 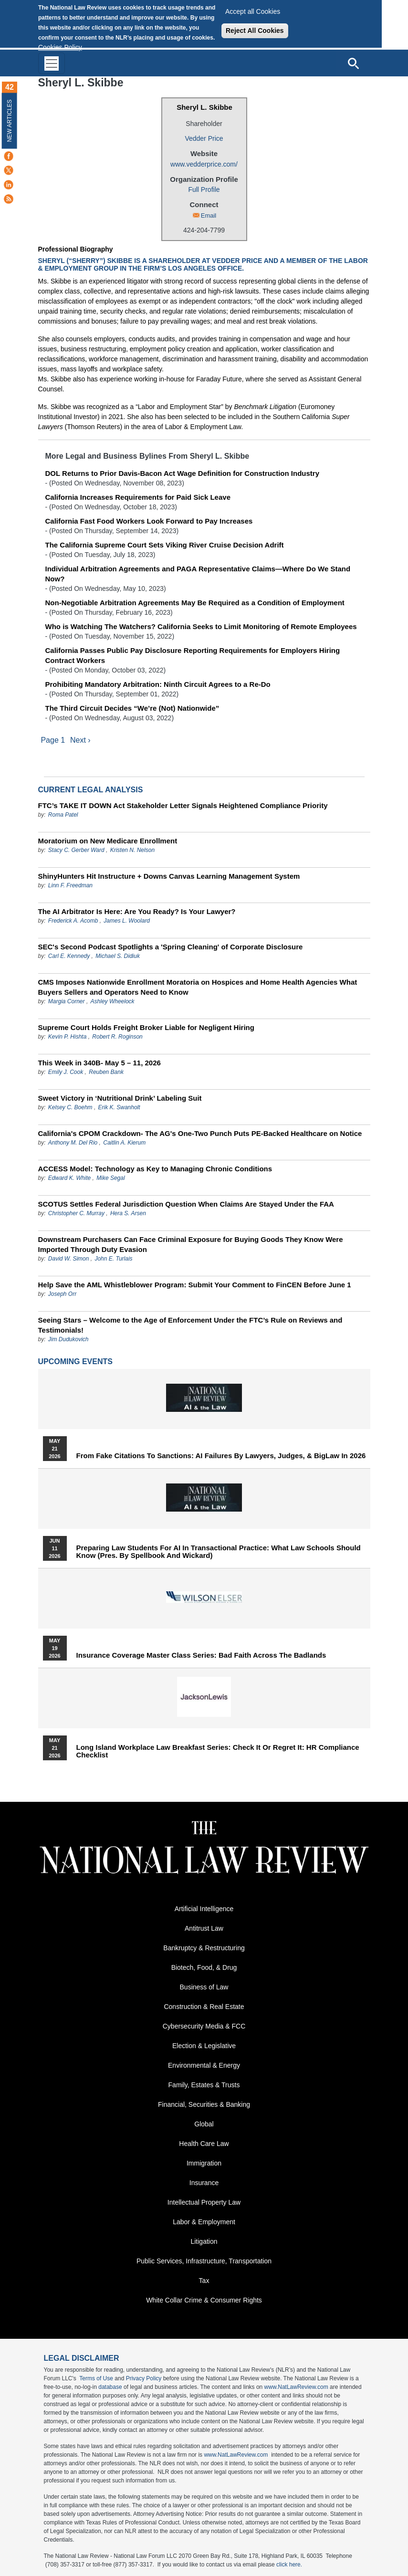 I want to click on [Open site search], so click(x=353, y=63).